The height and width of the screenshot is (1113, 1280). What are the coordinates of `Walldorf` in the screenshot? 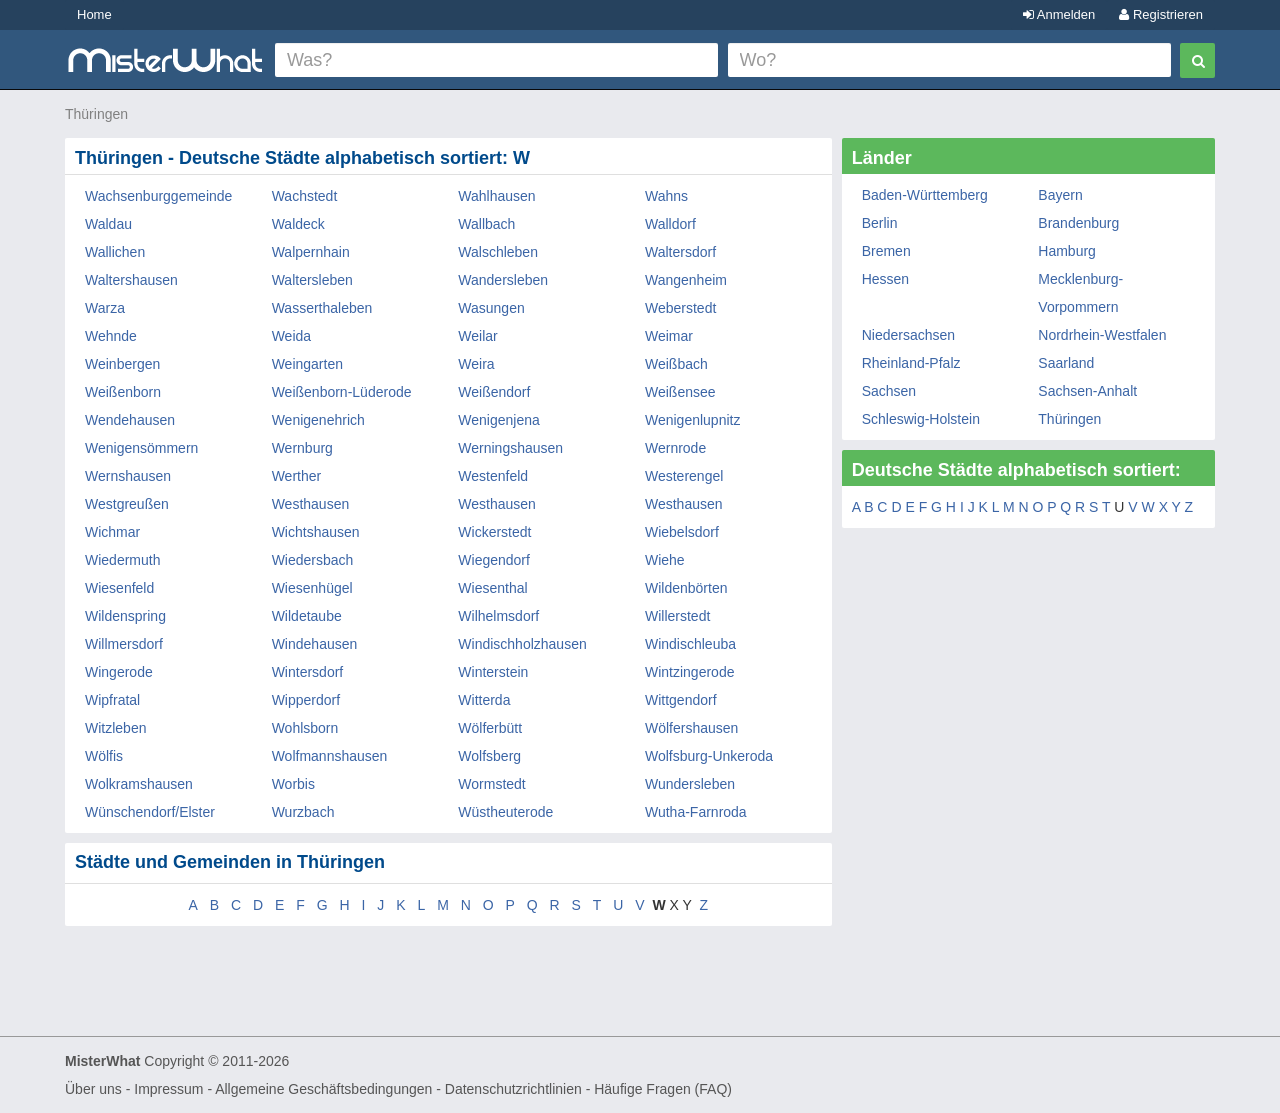 It's located at (670, 224).